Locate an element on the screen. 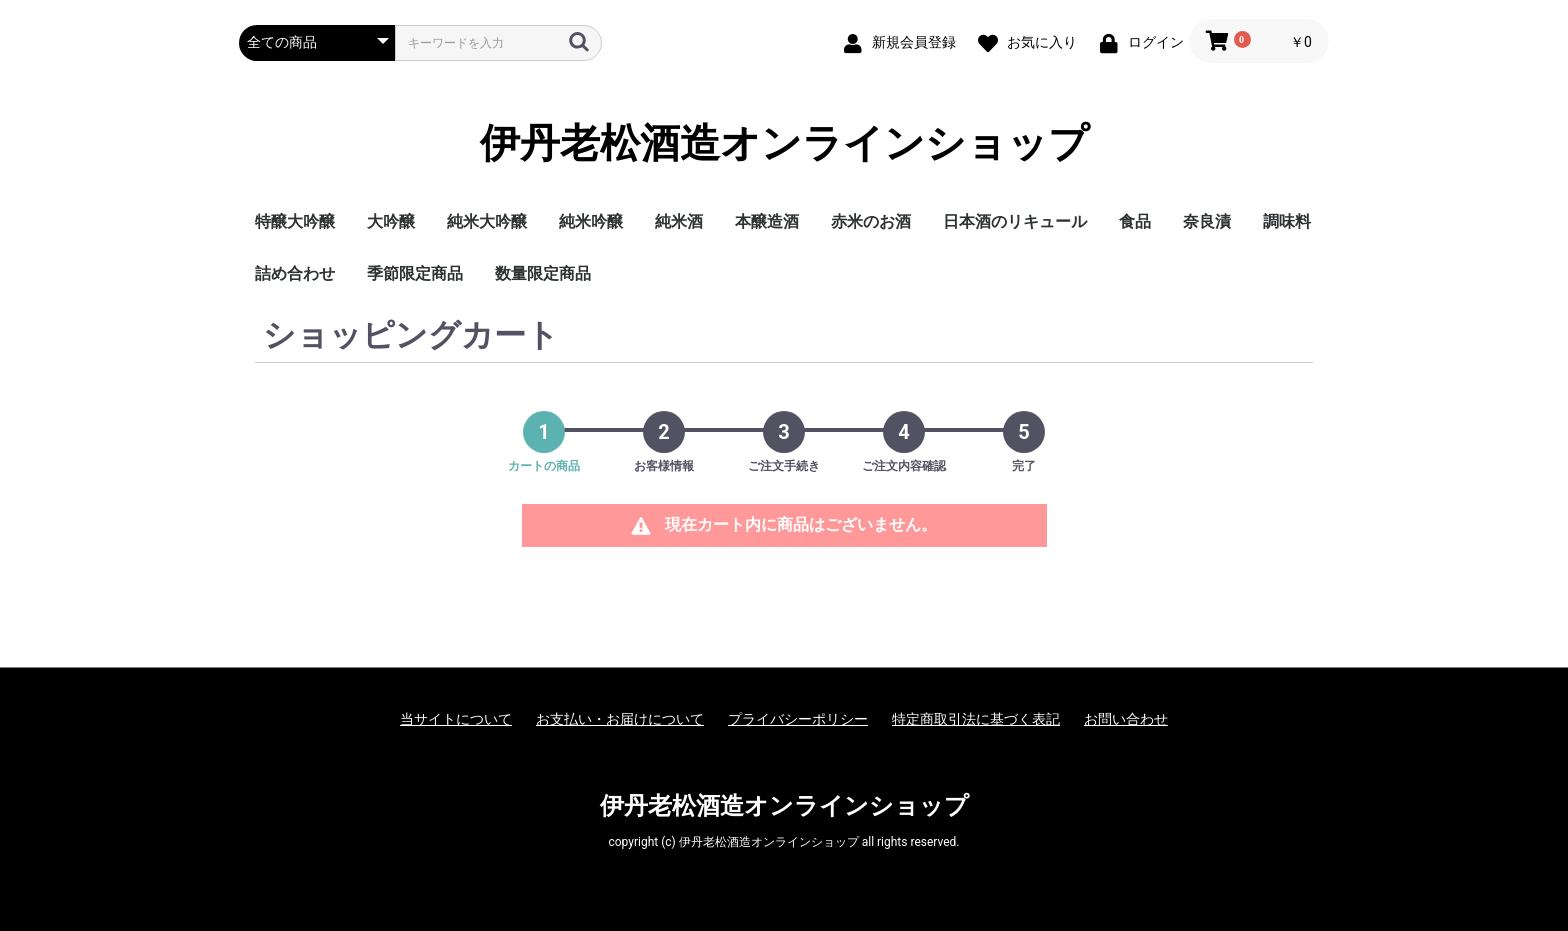  純米大吟醸 is located at coordinates (487, 221).